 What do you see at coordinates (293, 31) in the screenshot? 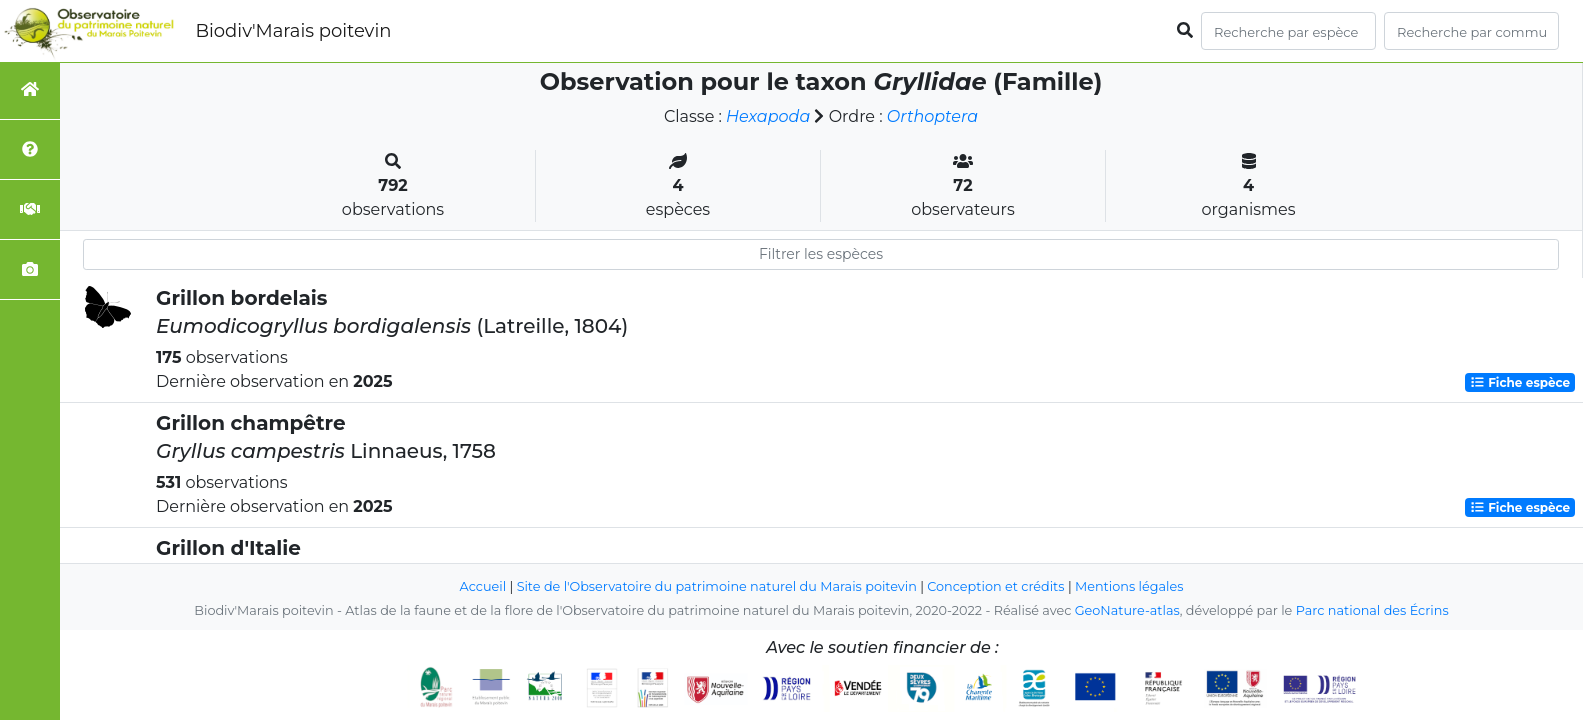
I see `Biodiv'Marais poitevin` at bounding box center [293, 31].